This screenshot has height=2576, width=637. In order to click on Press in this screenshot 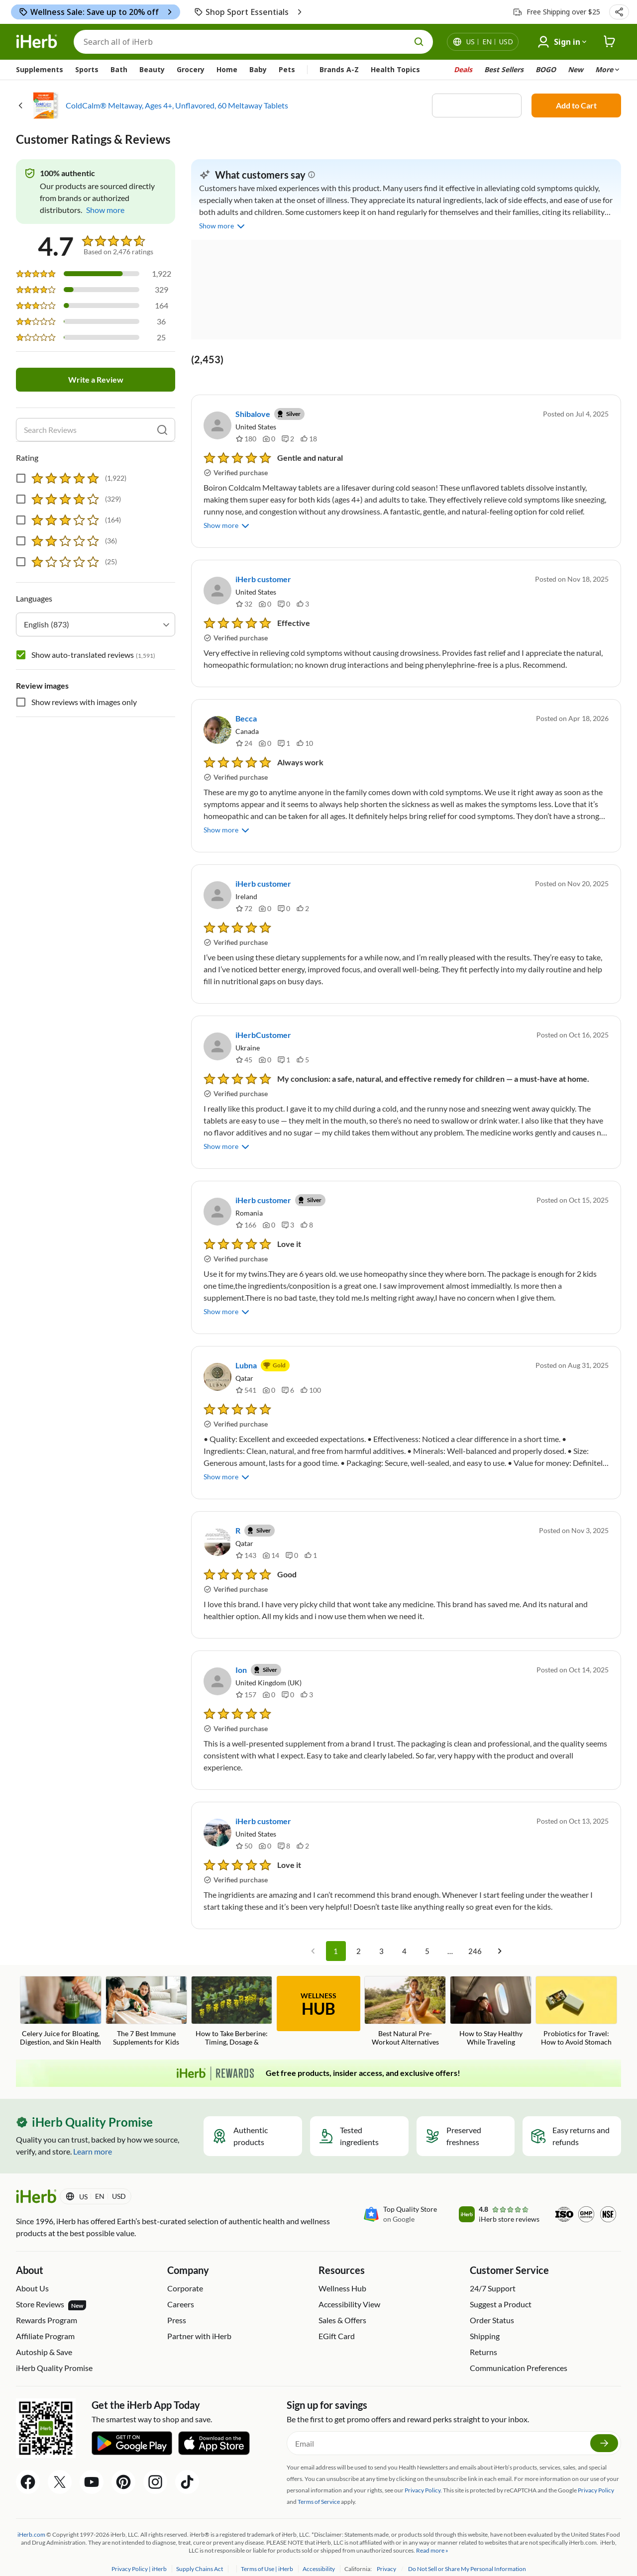, I will do `click(176, 2306)`.